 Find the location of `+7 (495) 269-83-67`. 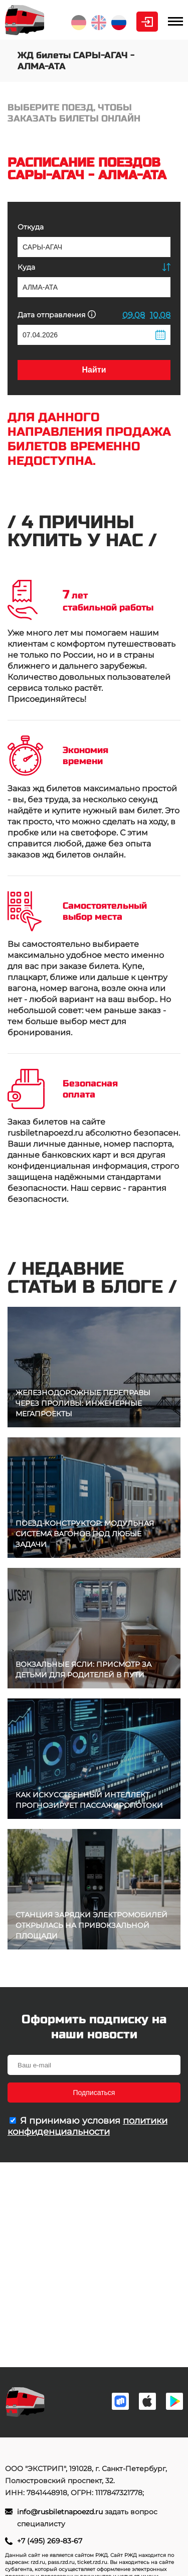

+7 (495) 269-83-67 is located at coordinates (49, 2540).